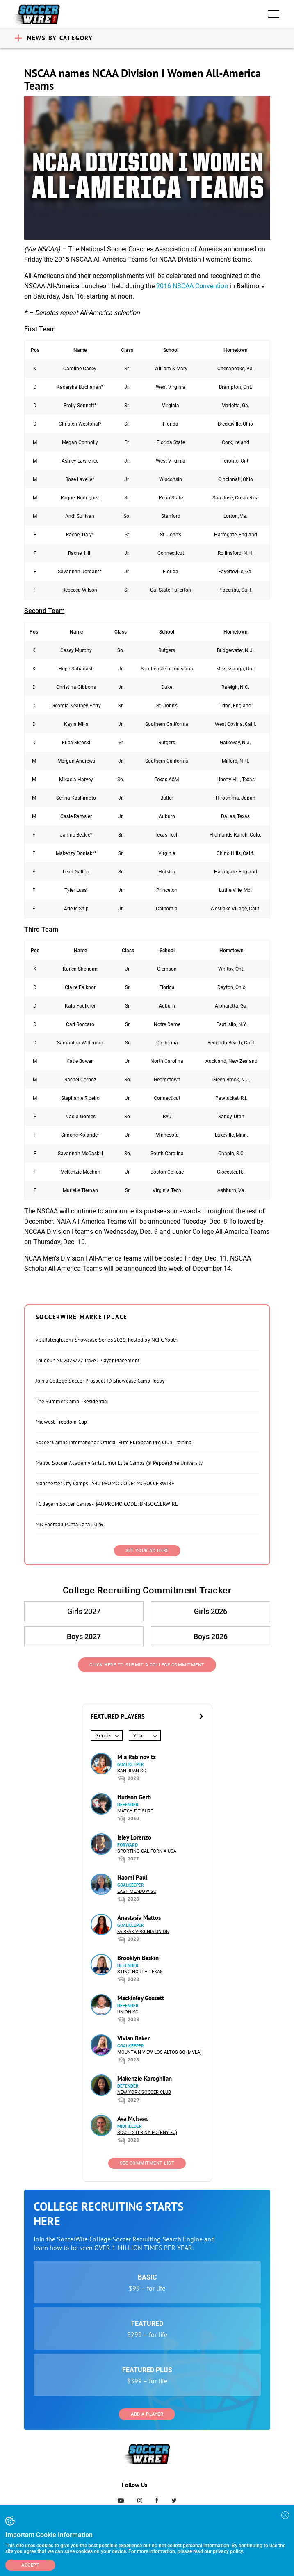 The width and height of the screenshot is (294, 2576). What do you see at coordinates (127, 2012) in the screenshot?
I see `Union KC` at bounding box center [127, 2012].